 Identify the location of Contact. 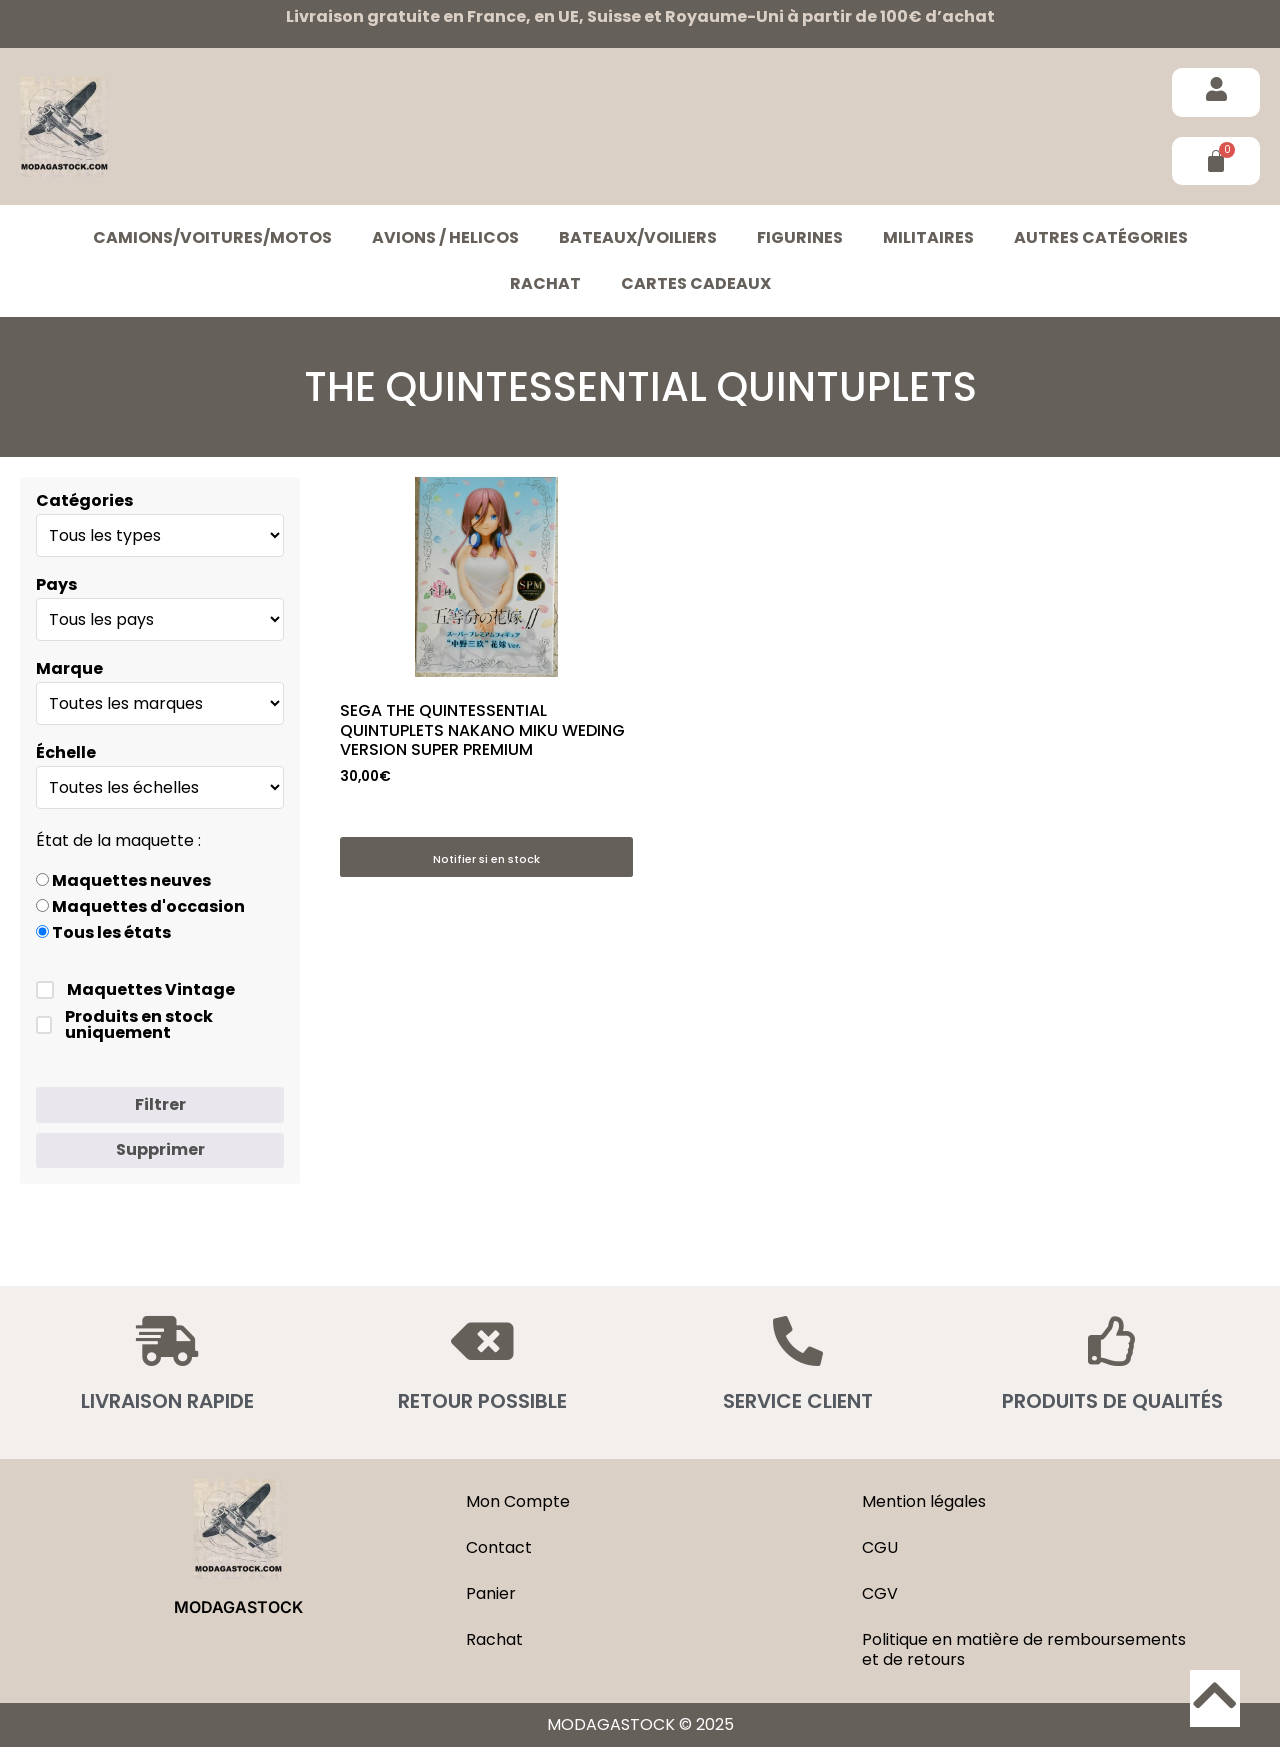
(499, 1547).